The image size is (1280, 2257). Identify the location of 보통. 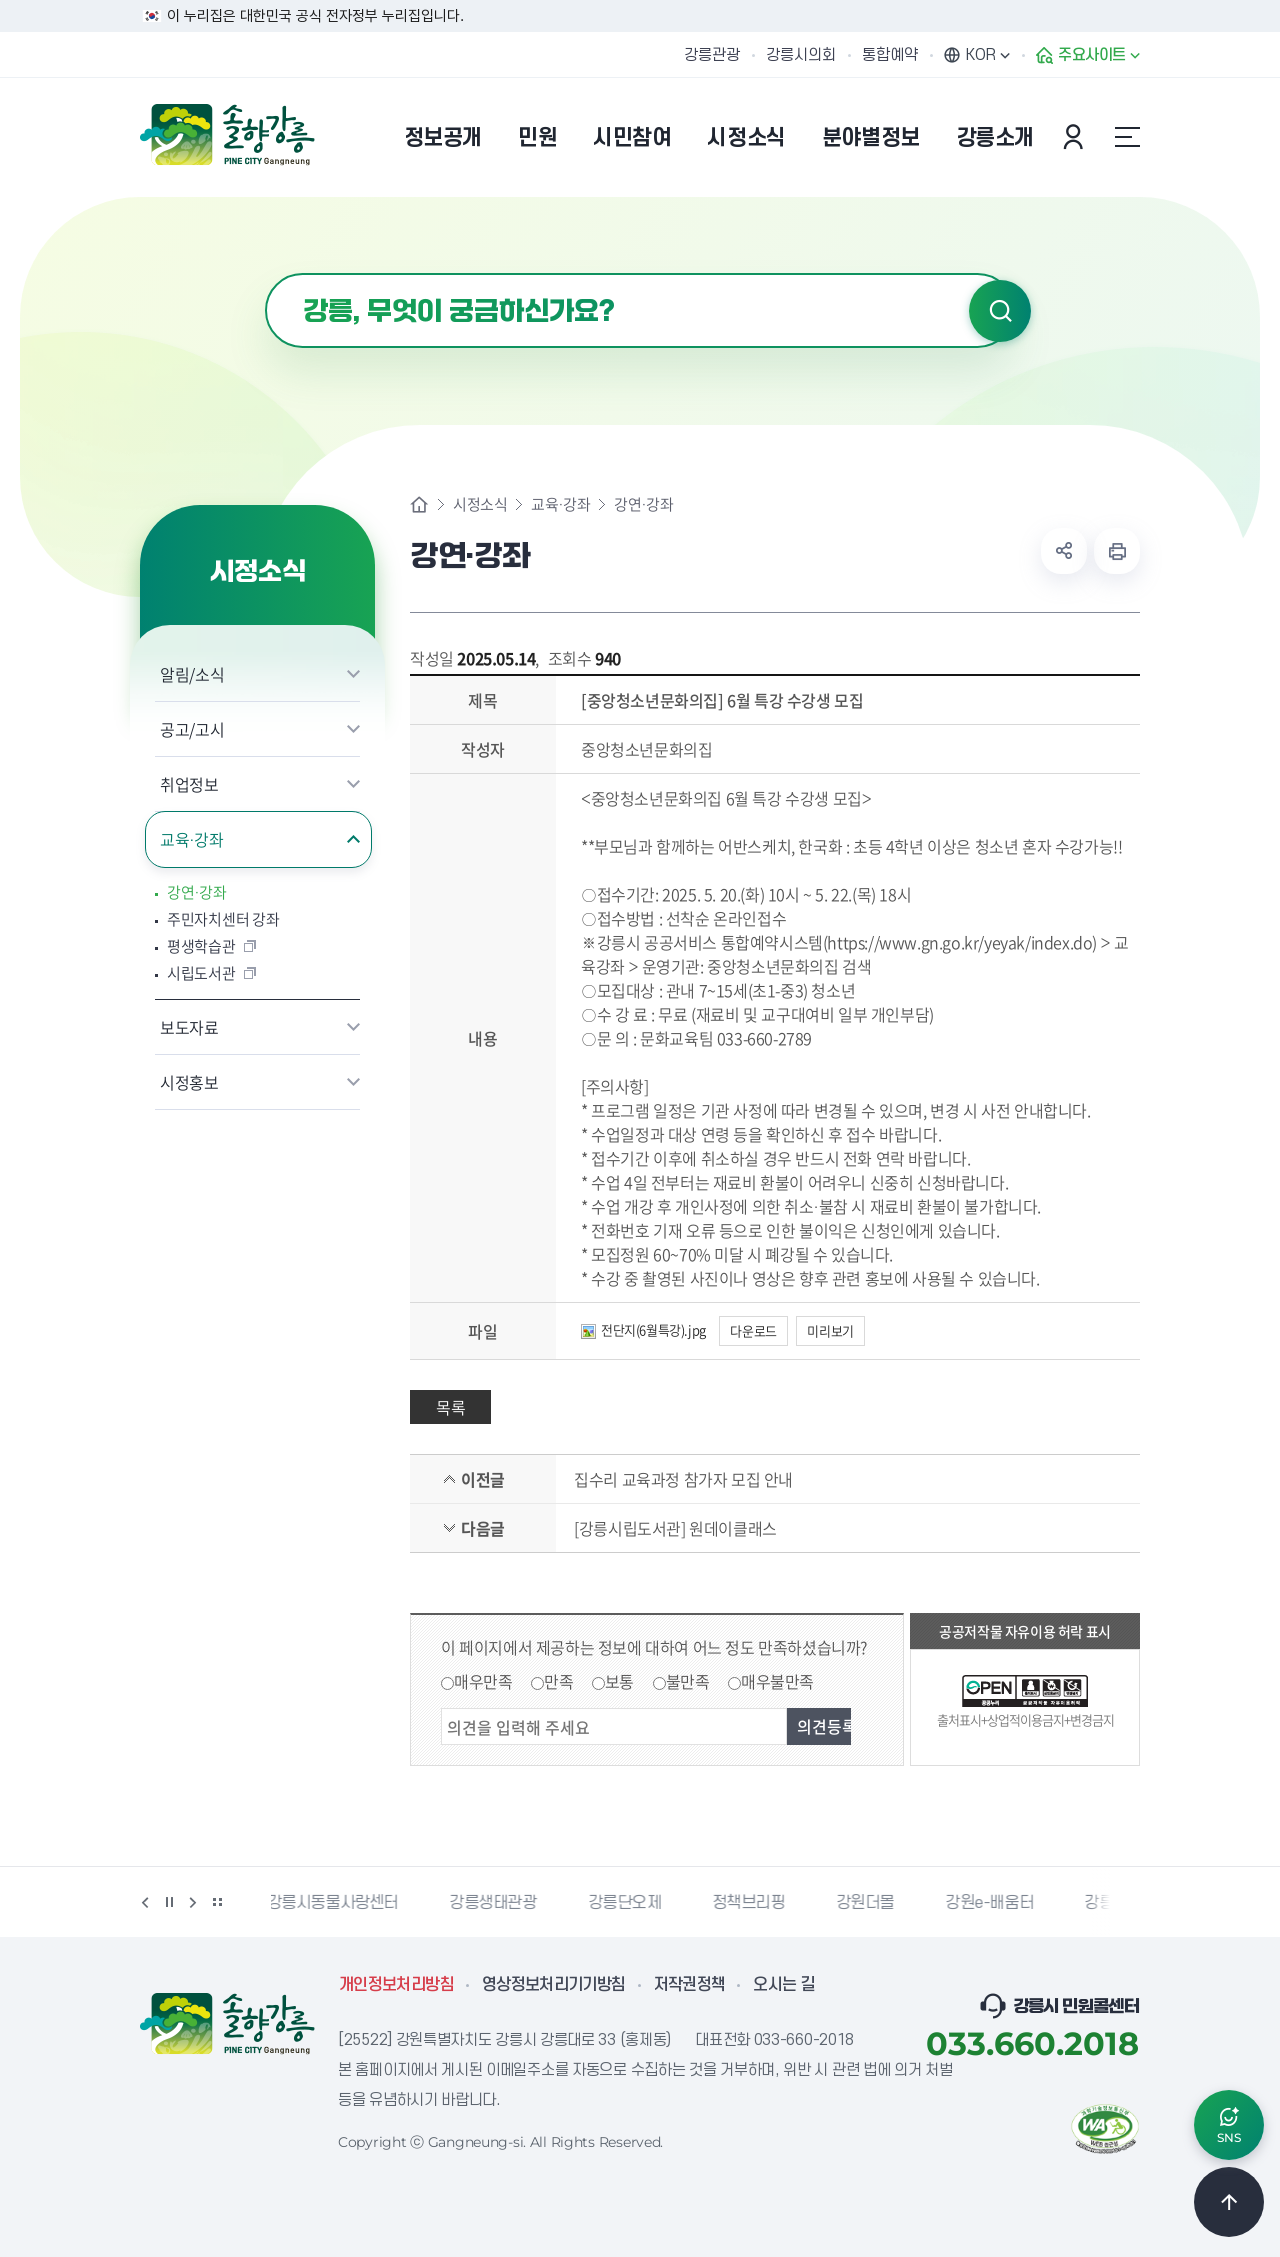
(619, 1681).